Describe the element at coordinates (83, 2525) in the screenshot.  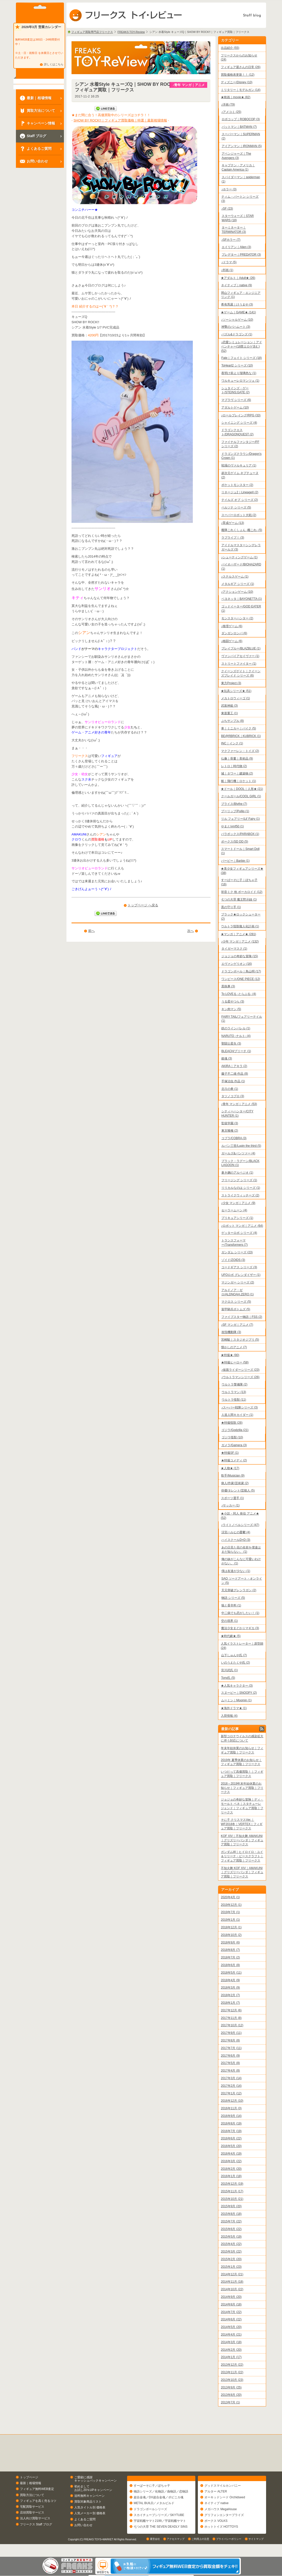
I see `お問い合わせ` at that location.